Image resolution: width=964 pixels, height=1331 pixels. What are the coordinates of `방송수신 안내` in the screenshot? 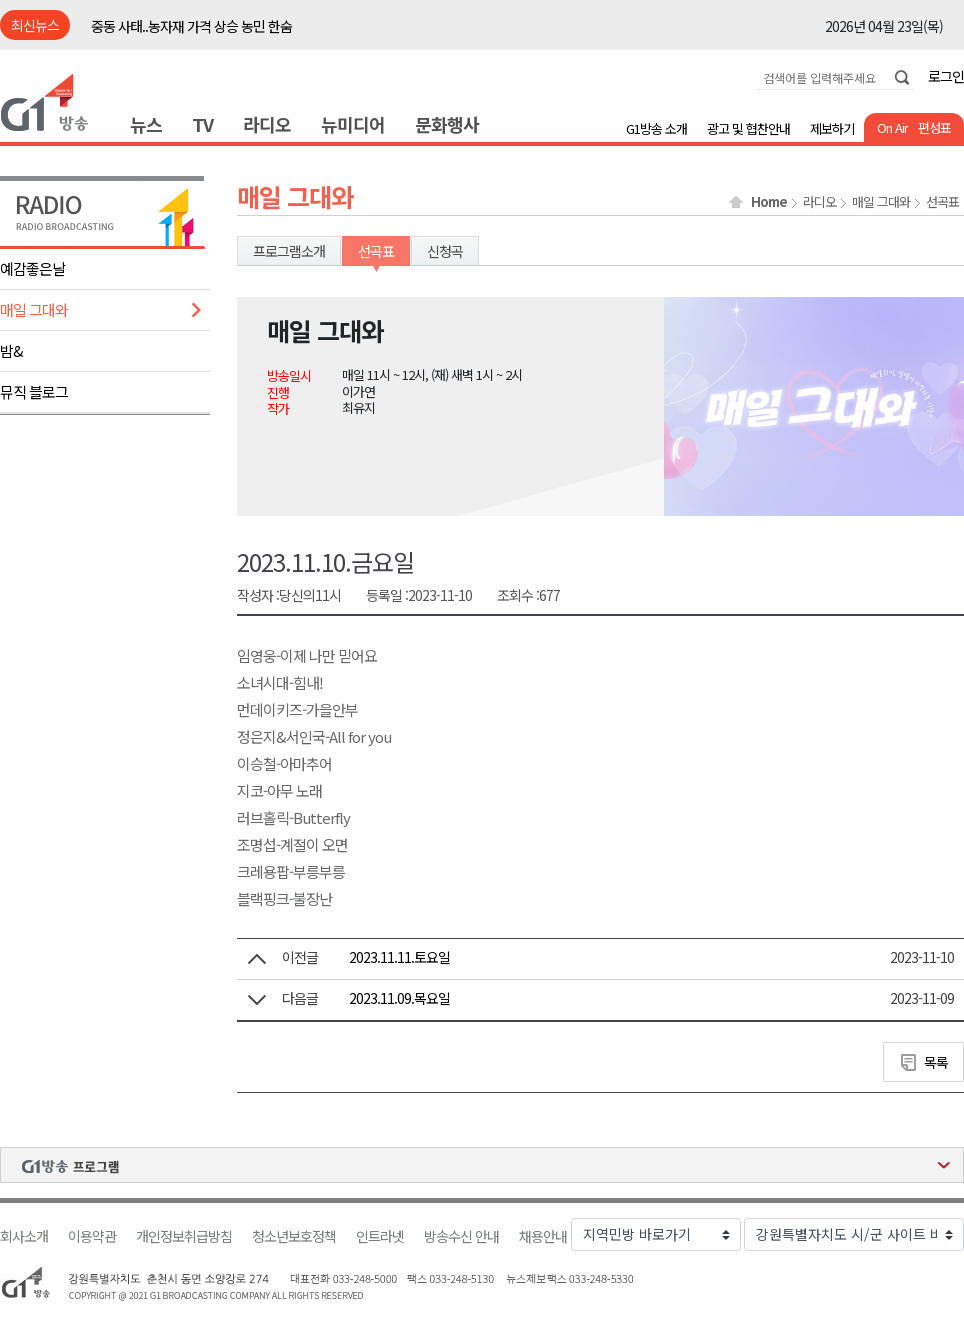 It's located at (461, 1236).